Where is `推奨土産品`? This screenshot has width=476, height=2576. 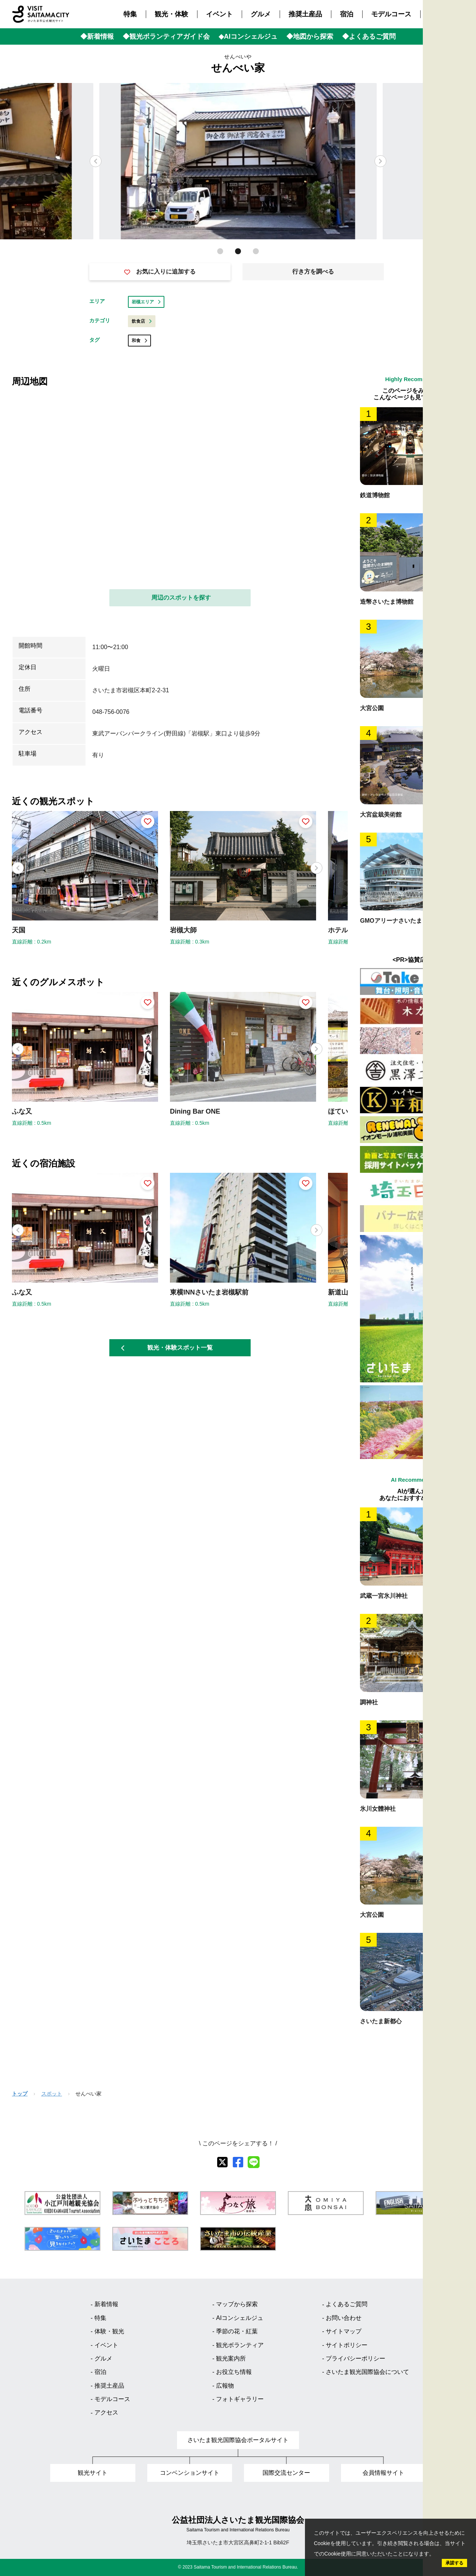
推奨土産品 is located at coordinates (305, 14).